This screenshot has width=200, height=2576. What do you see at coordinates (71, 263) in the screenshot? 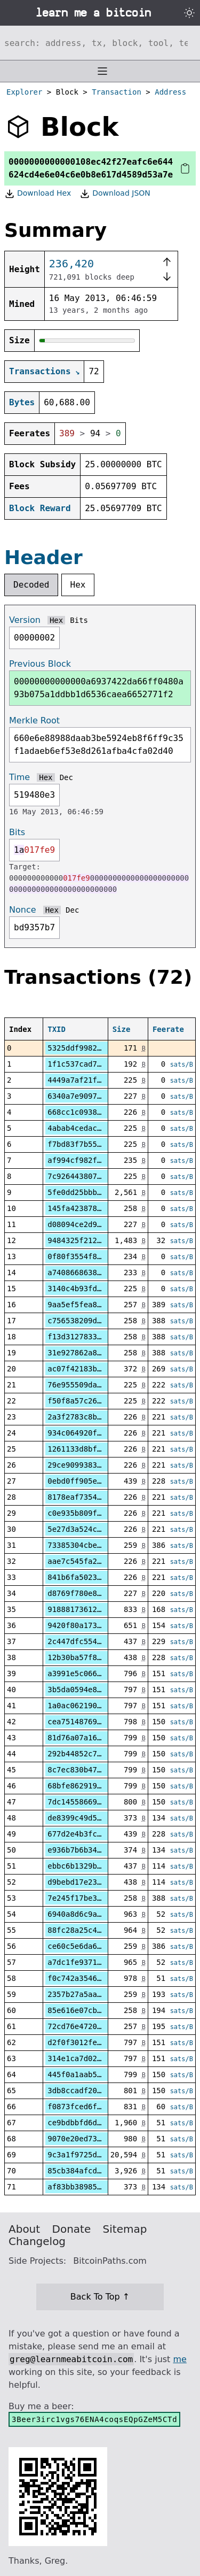
I see `236,420` at bounding box center [71, 263].